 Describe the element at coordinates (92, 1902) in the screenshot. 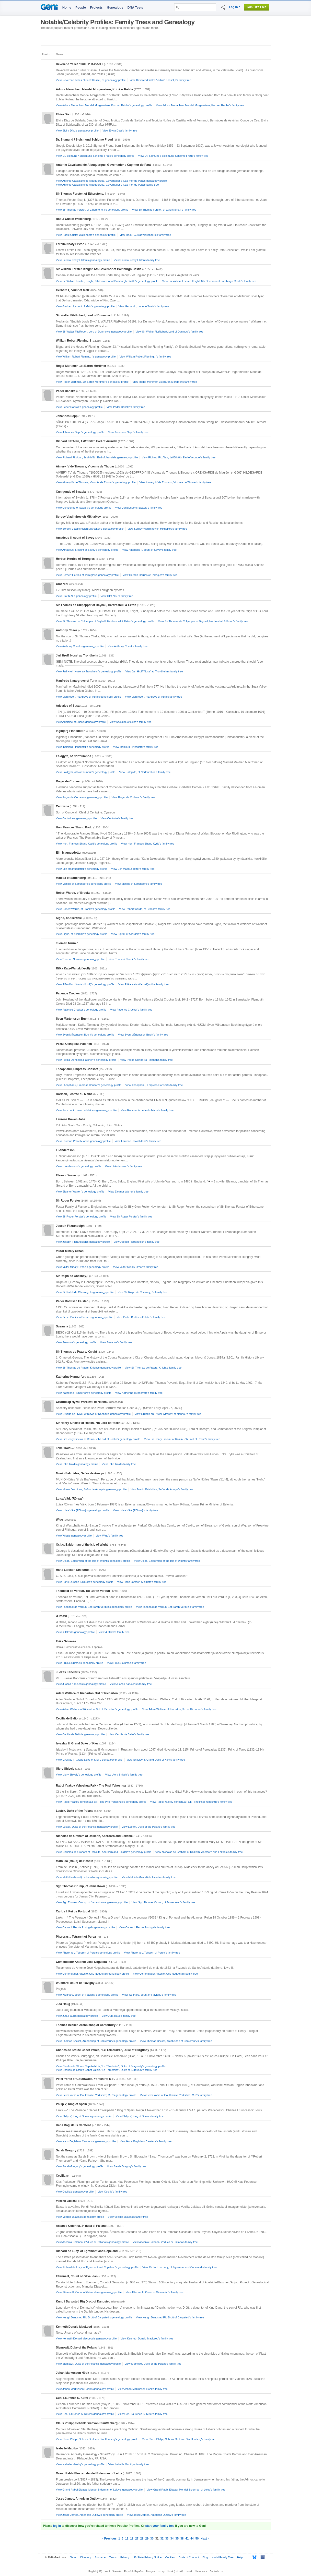

I see `View Sgt. Thomas Crump, of Jamestown's genealogy profile` at that location.